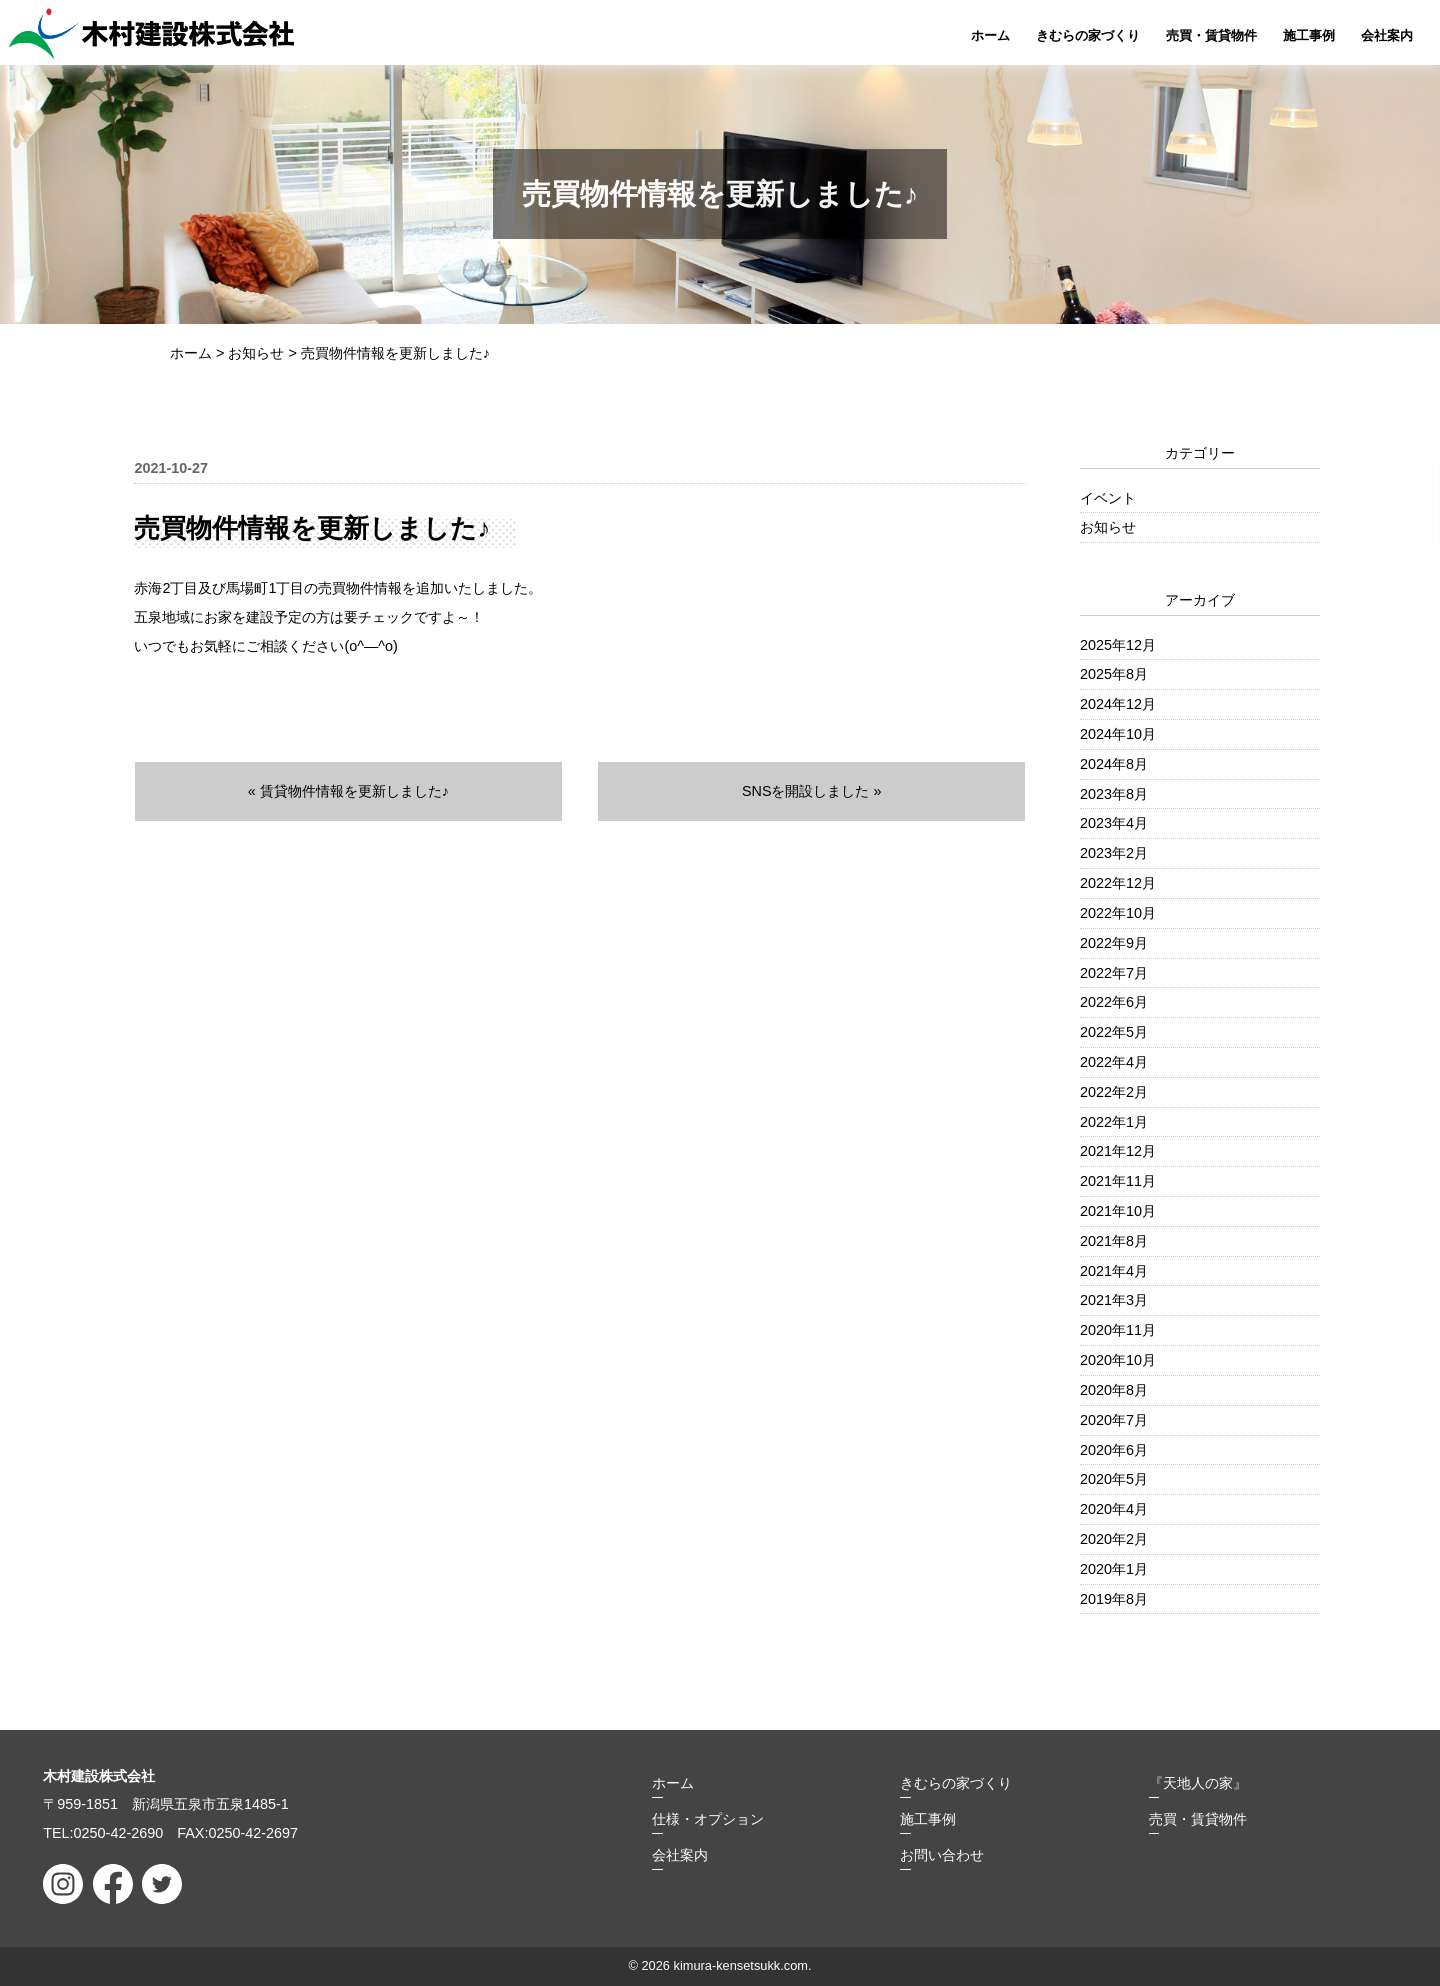 The image size is (1440, 1986). I want to click on 2021年3月, so click(1114, 1300).